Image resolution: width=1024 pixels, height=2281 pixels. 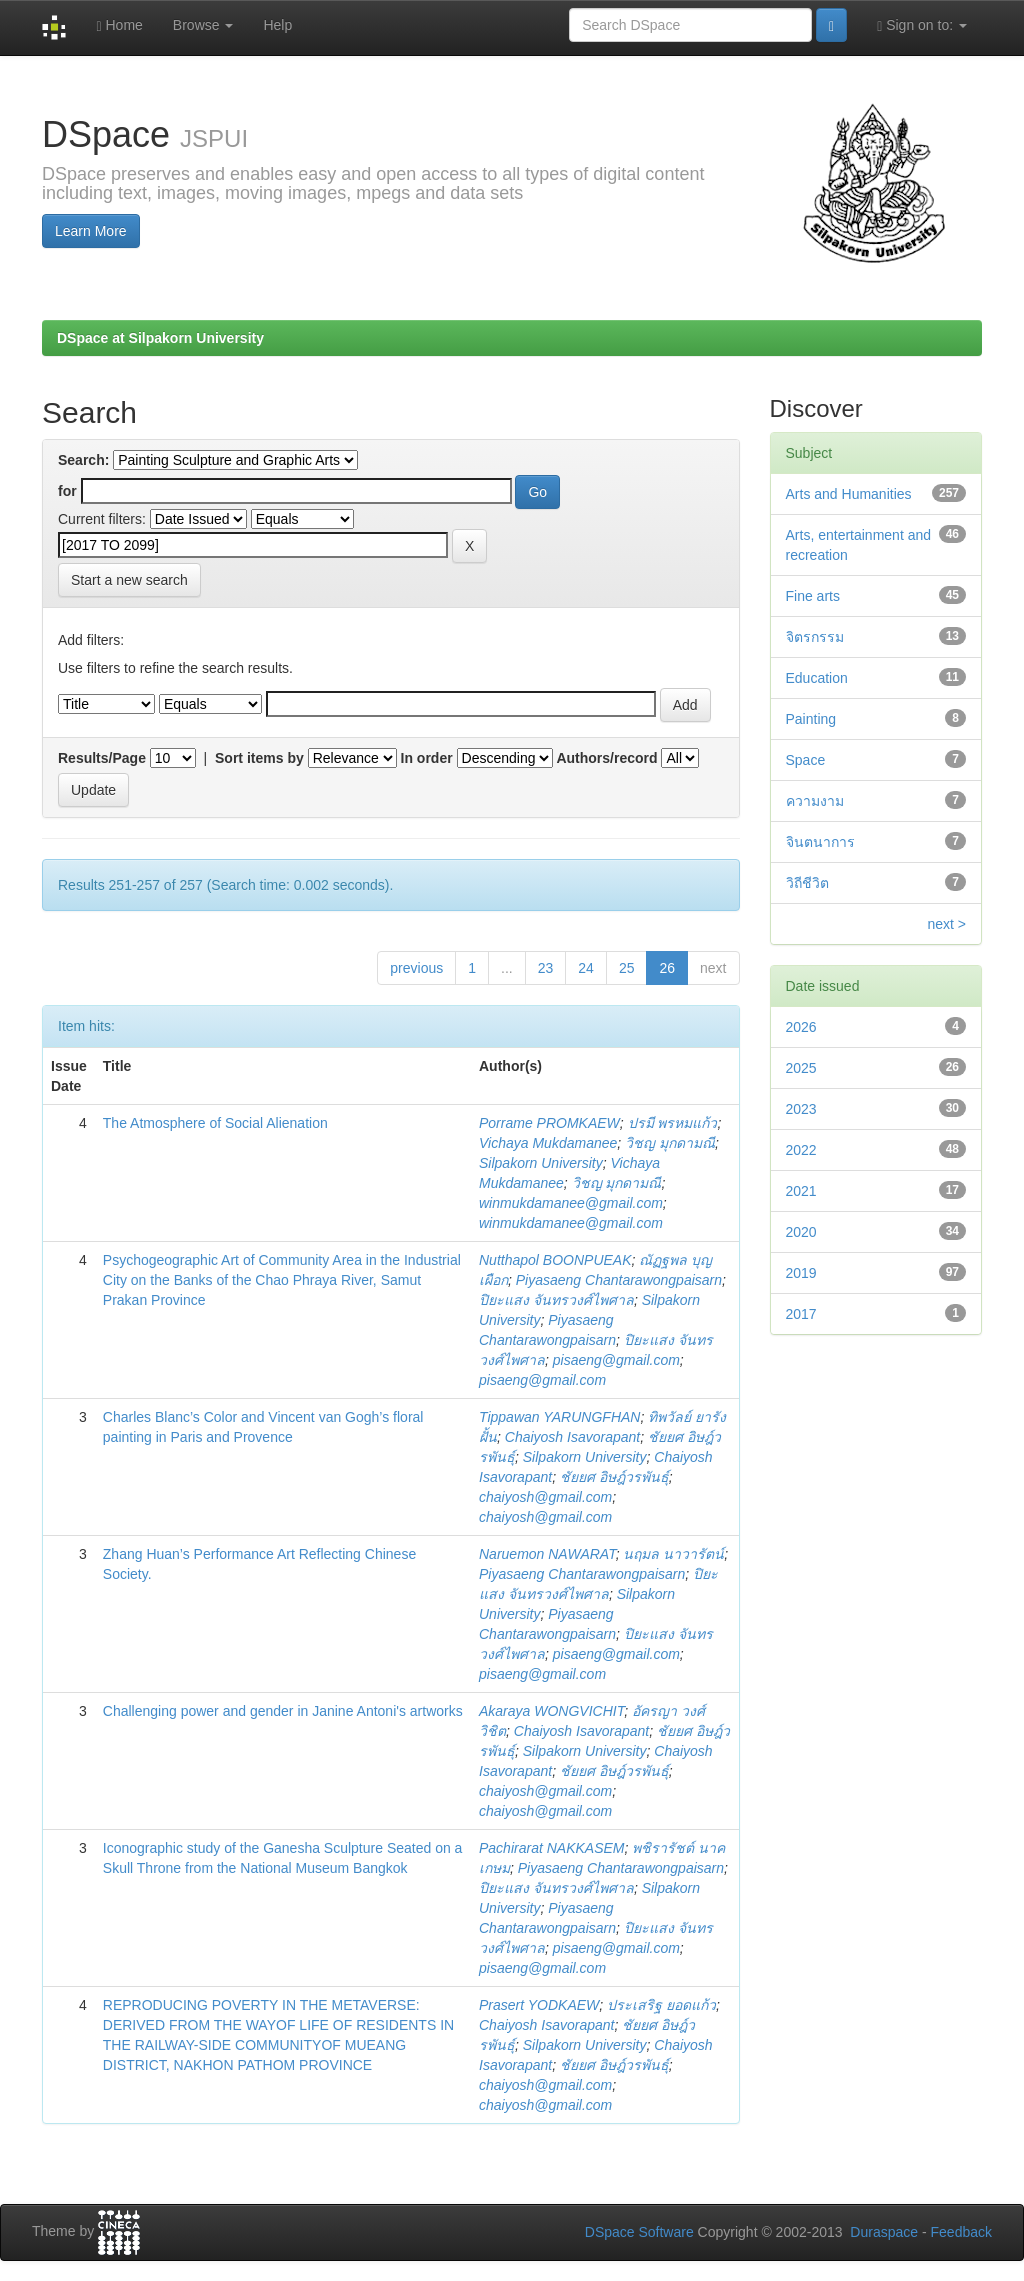 I want to click on Porrame PROMKAEW, so click(x=549, y=1123).